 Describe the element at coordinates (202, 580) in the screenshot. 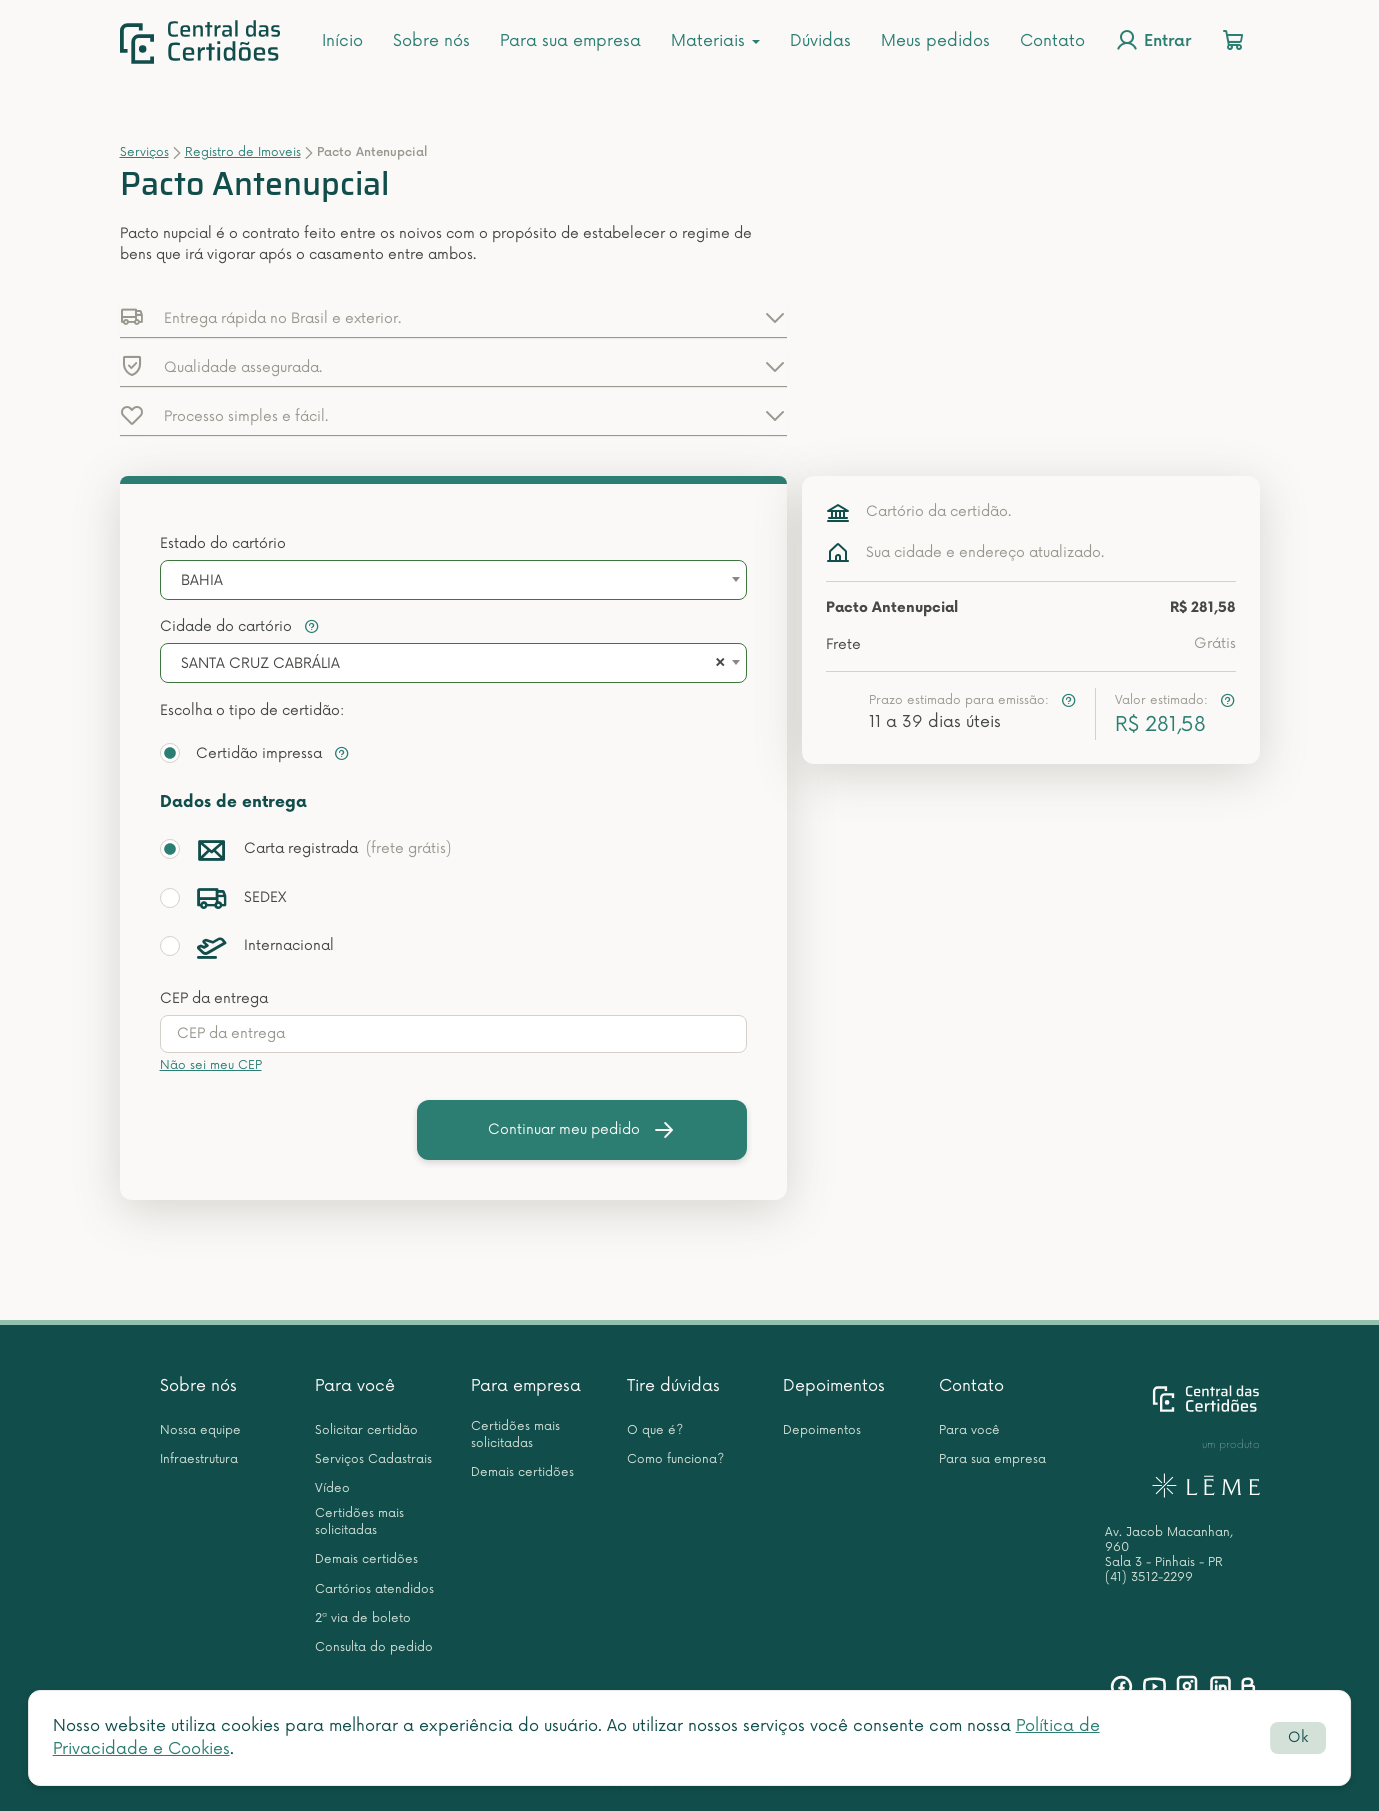

I see `BAHIA [textbox]` at that location.